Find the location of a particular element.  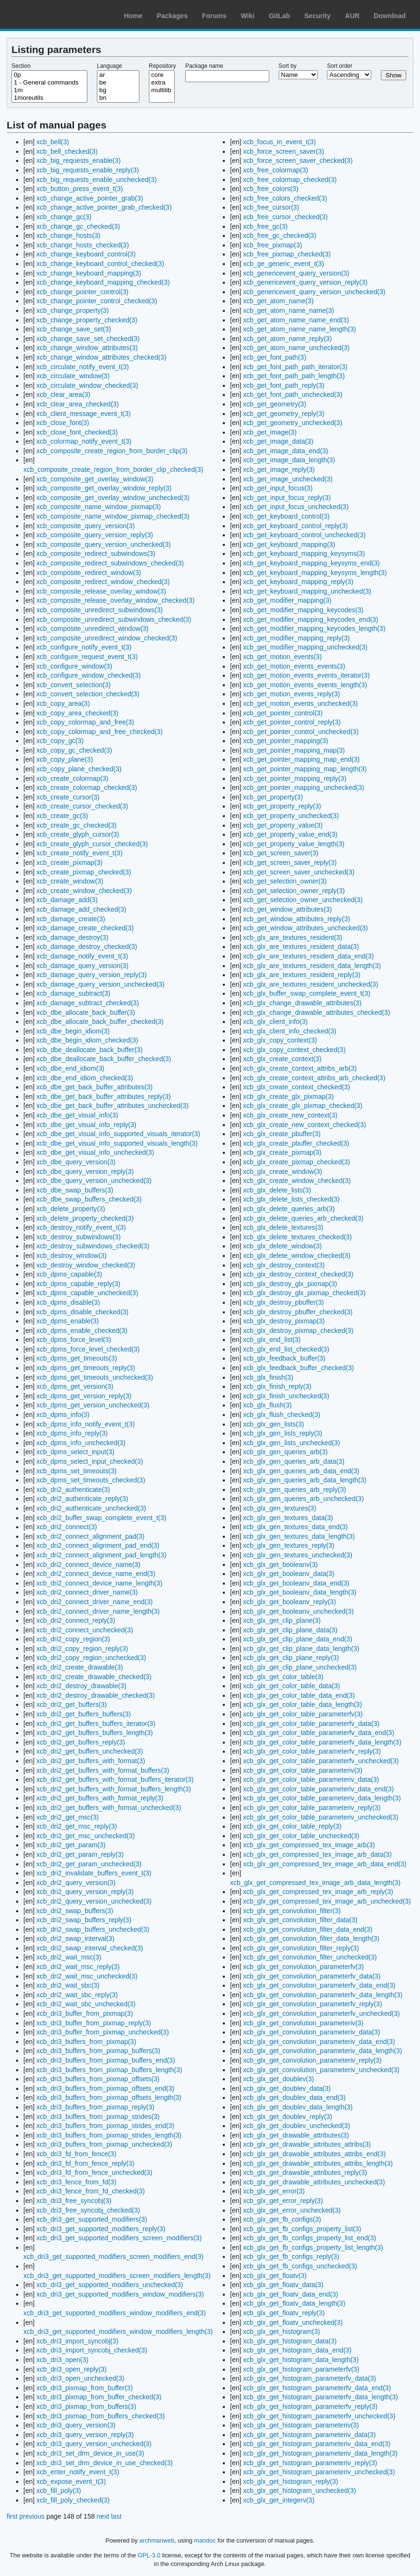

xcb_create_colormap_checked(3) is located at coordinates (86, 787).